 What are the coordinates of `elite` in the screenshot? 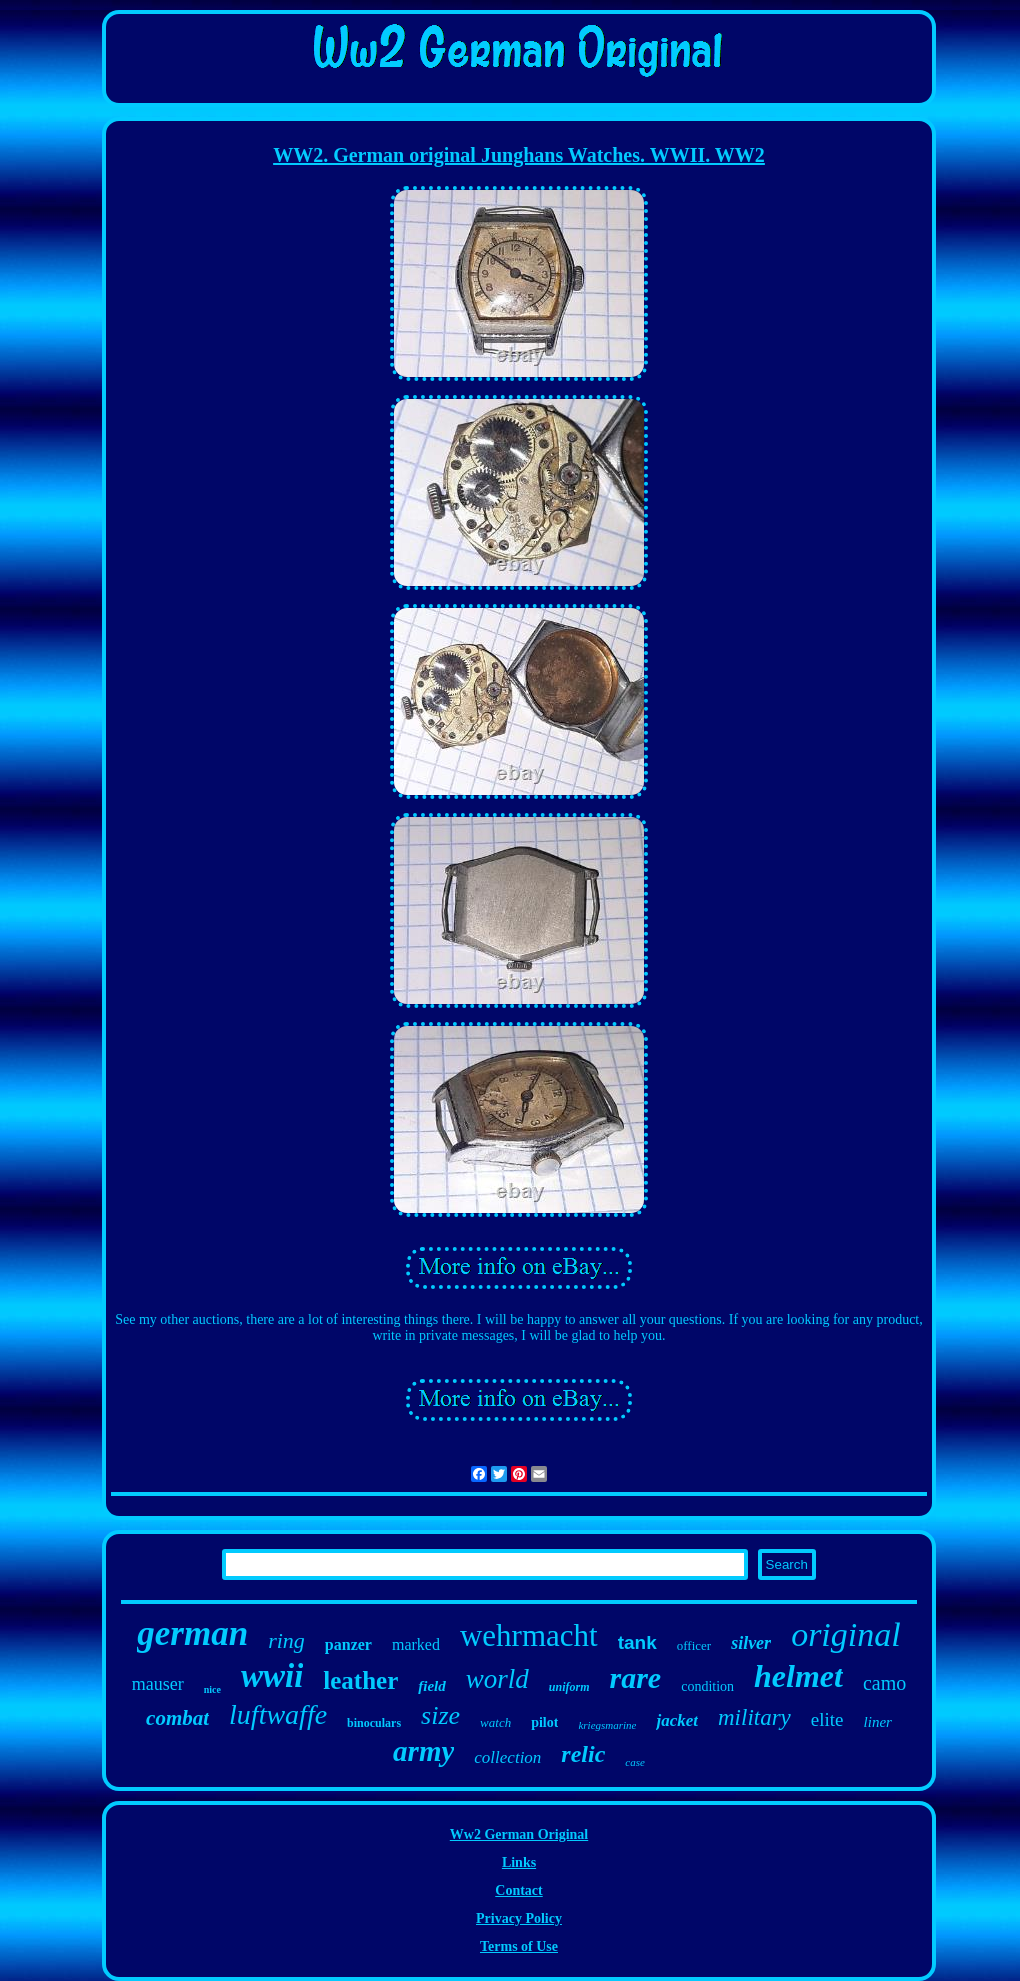 It's located at (827, 1719).